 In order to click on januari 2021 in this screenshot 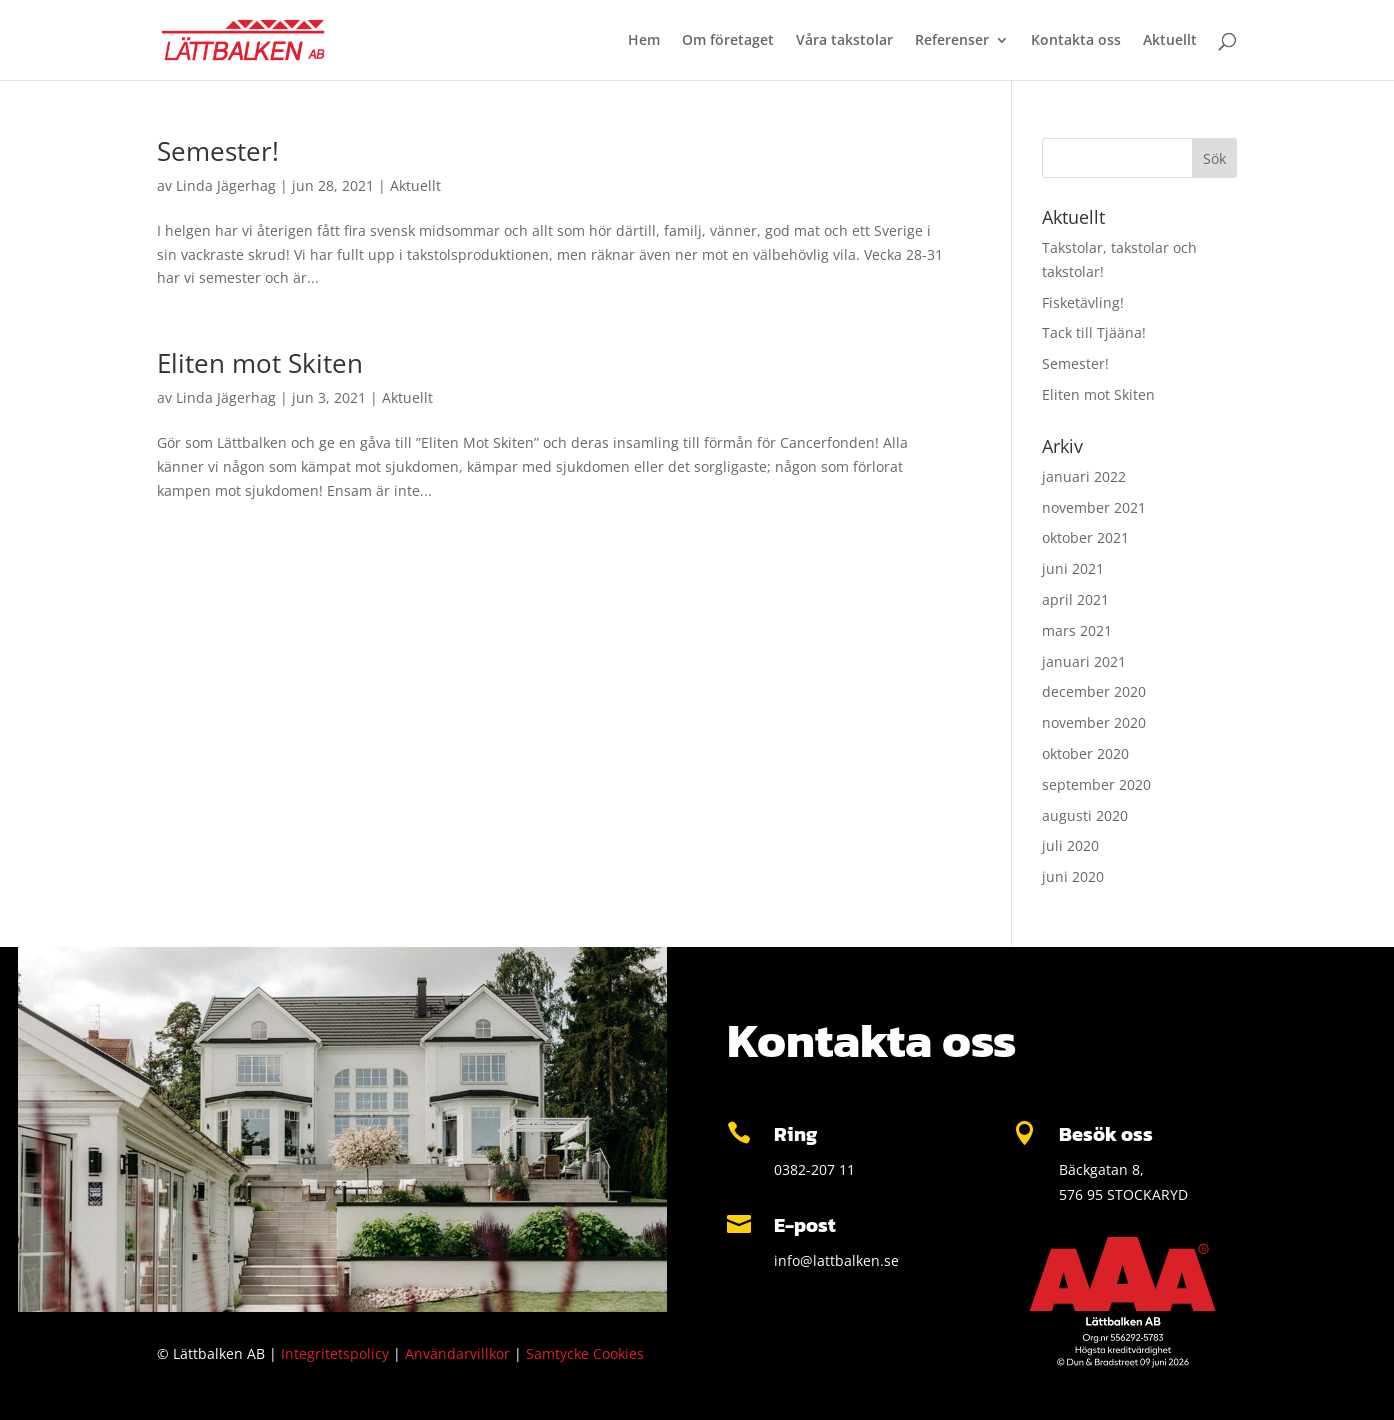, I will do `click(1084, 661)`.